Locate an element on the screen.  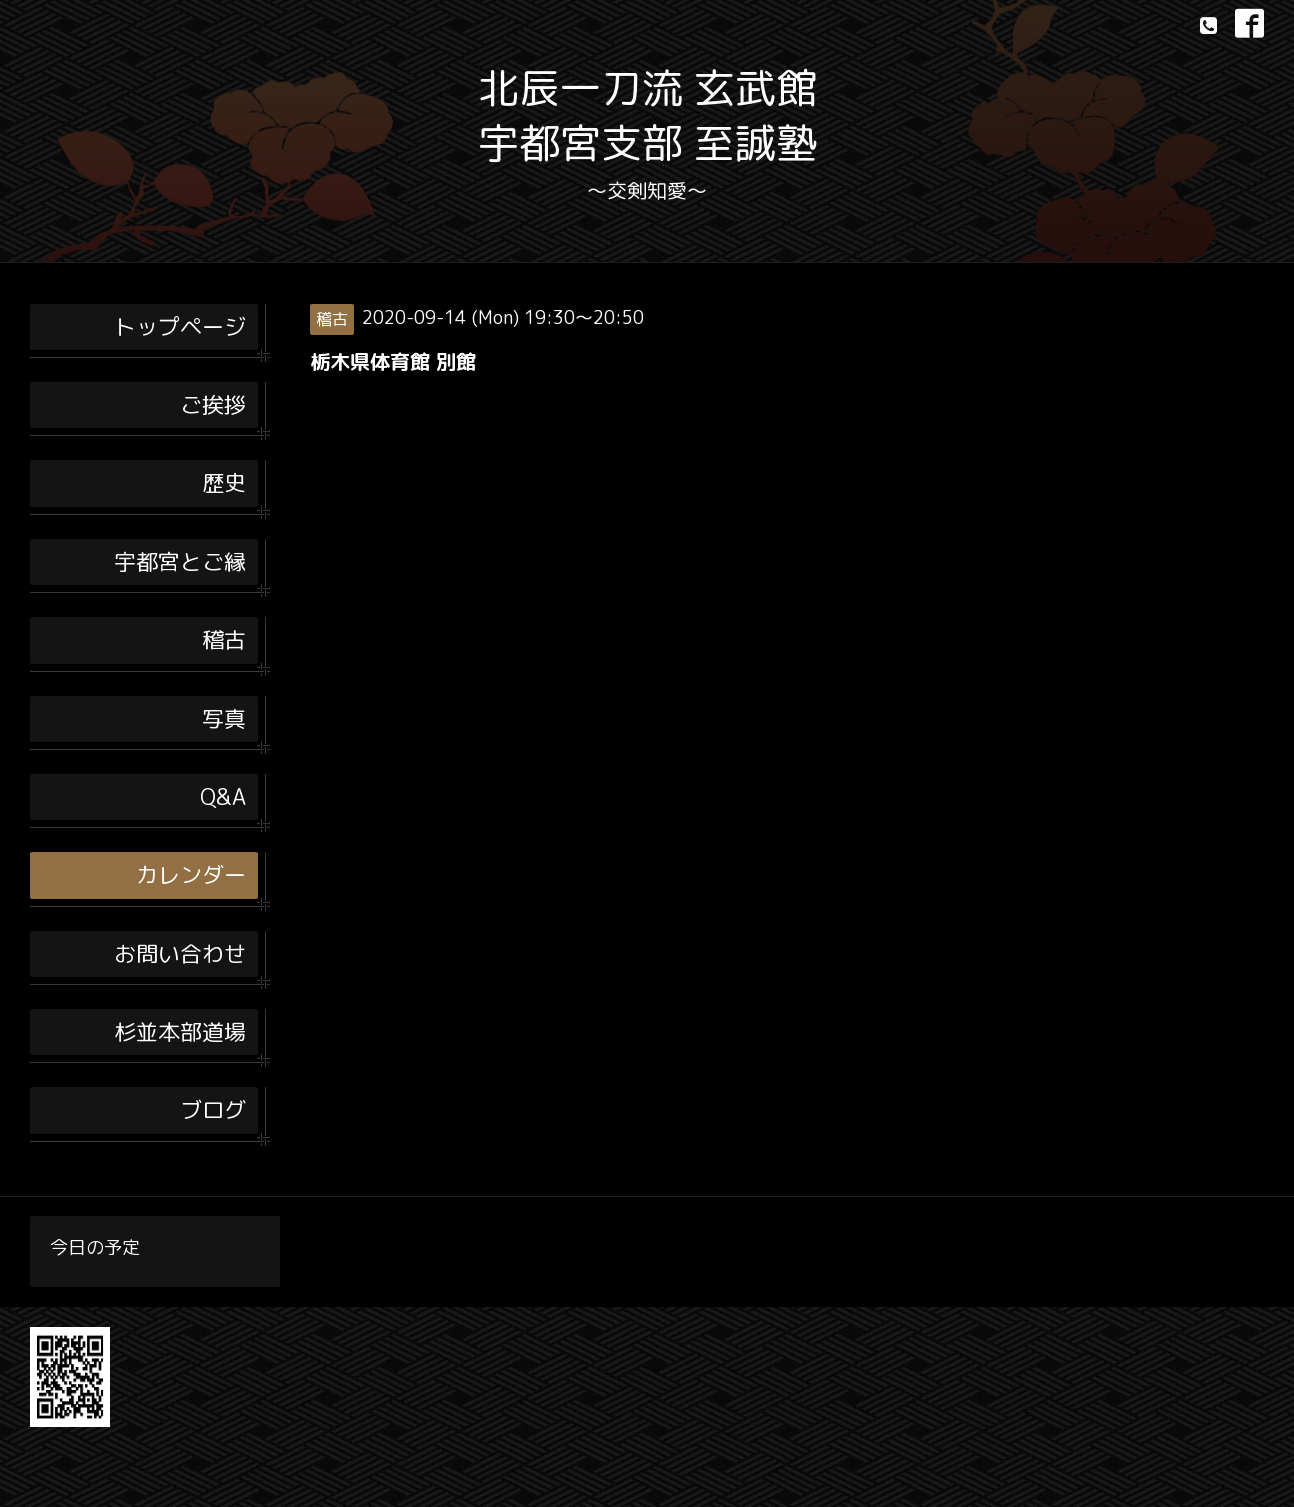
北辰一刀流 玄武館 宇都宮支部 至誠塾 is located at coordinates (647, 115).